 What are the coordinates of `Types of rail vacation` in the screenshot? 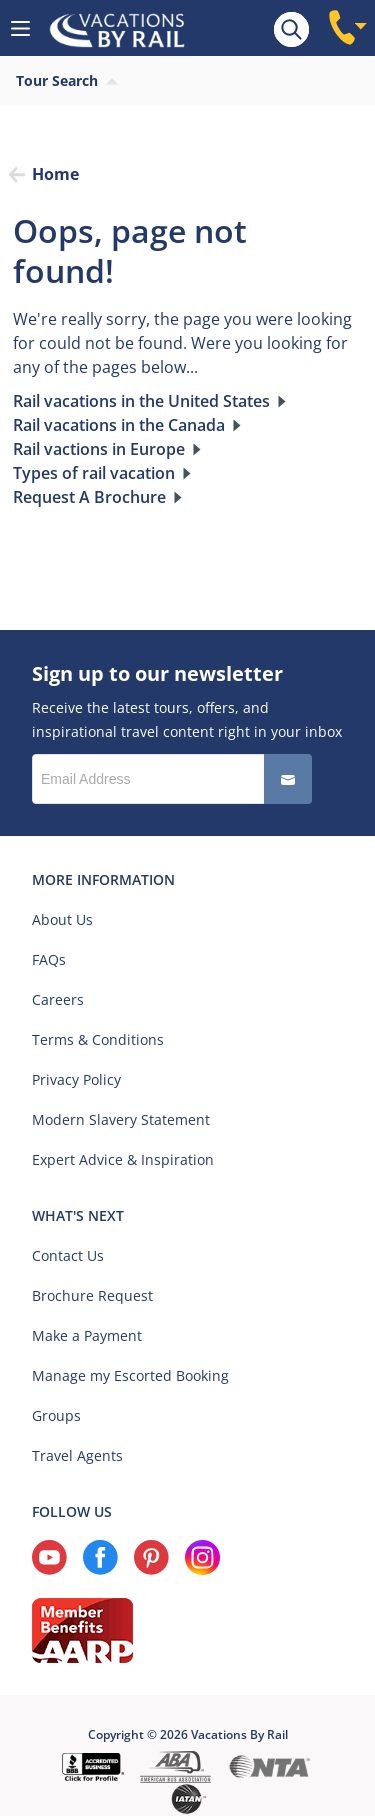 It's located at (94, 473).